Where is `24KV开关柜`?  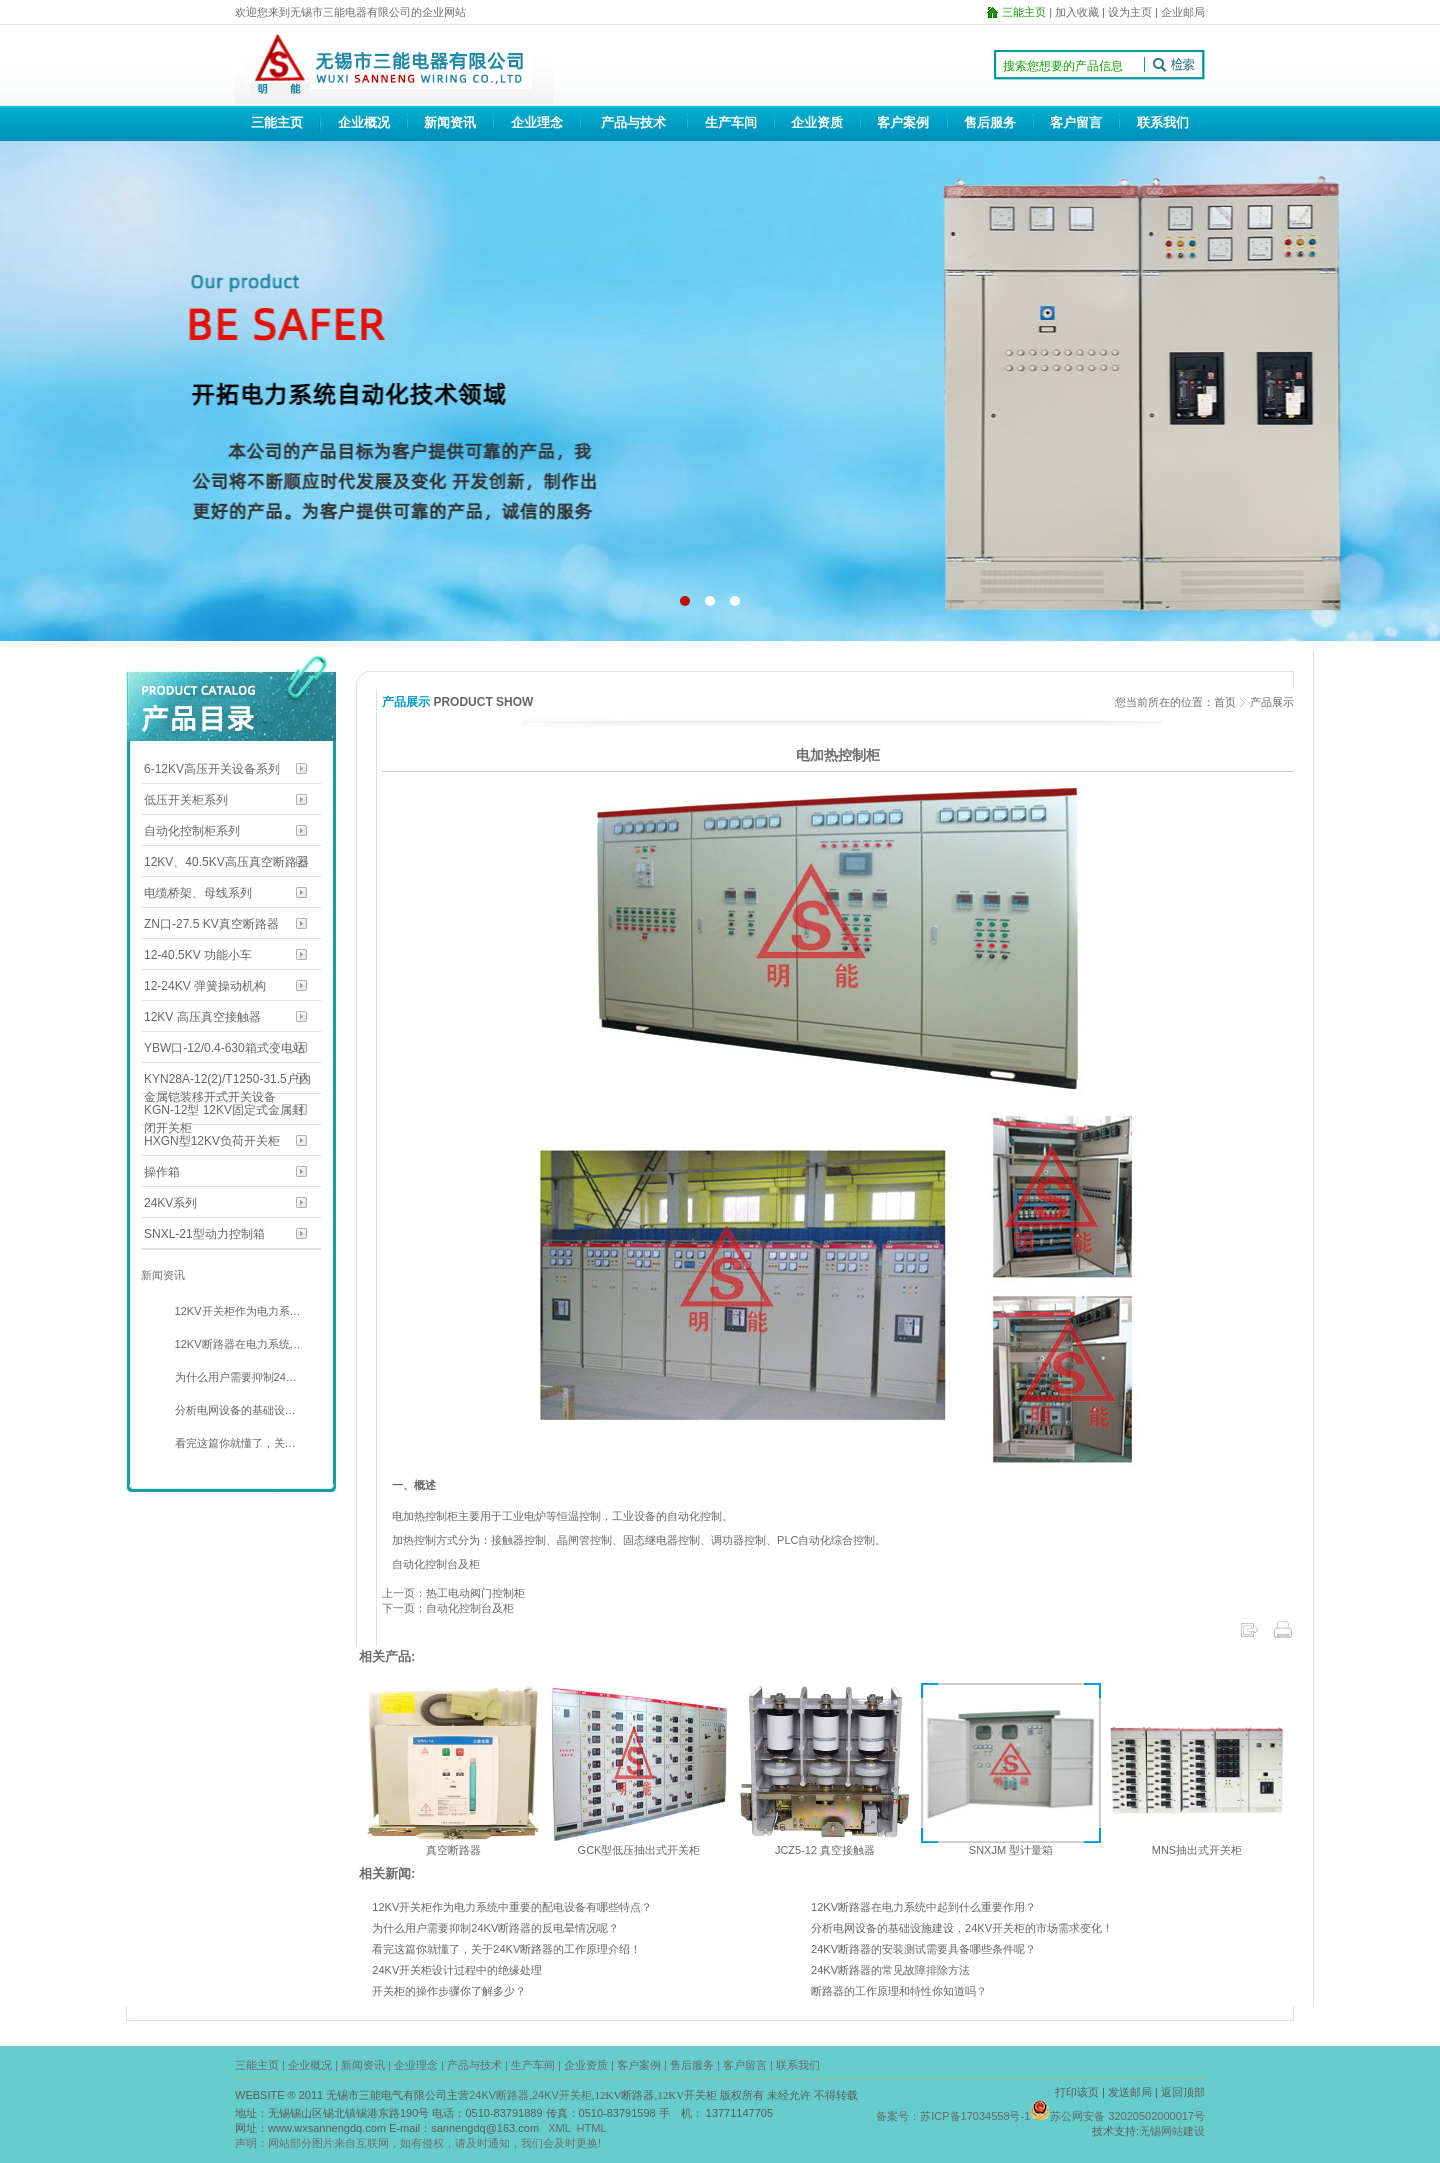 24KV开关柜 is located at coordinates (562, 2095).